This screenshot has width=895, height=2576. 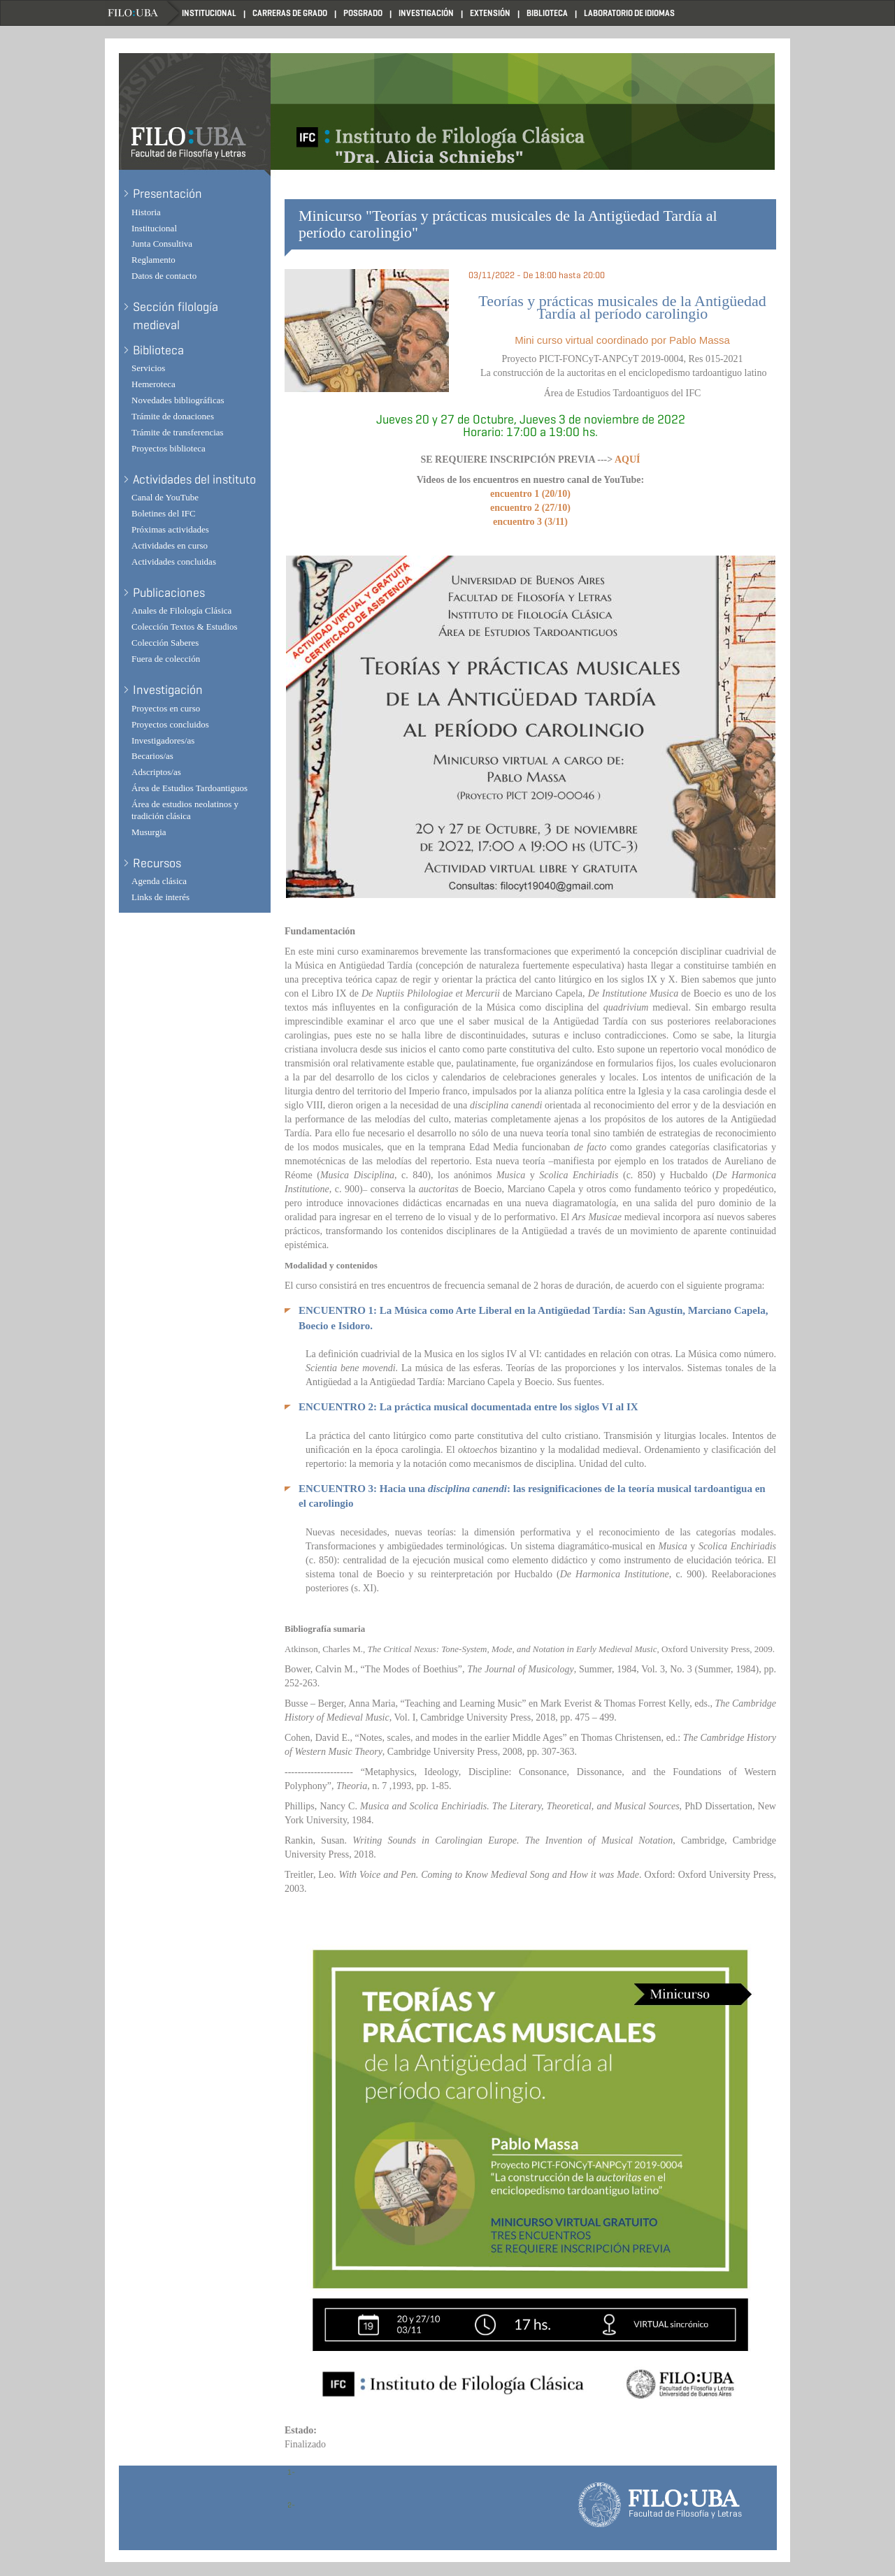 What do you see at coordinates (143, 13) in the screenshot?
I see `Filo UBA` at bounding box center [143, 13].